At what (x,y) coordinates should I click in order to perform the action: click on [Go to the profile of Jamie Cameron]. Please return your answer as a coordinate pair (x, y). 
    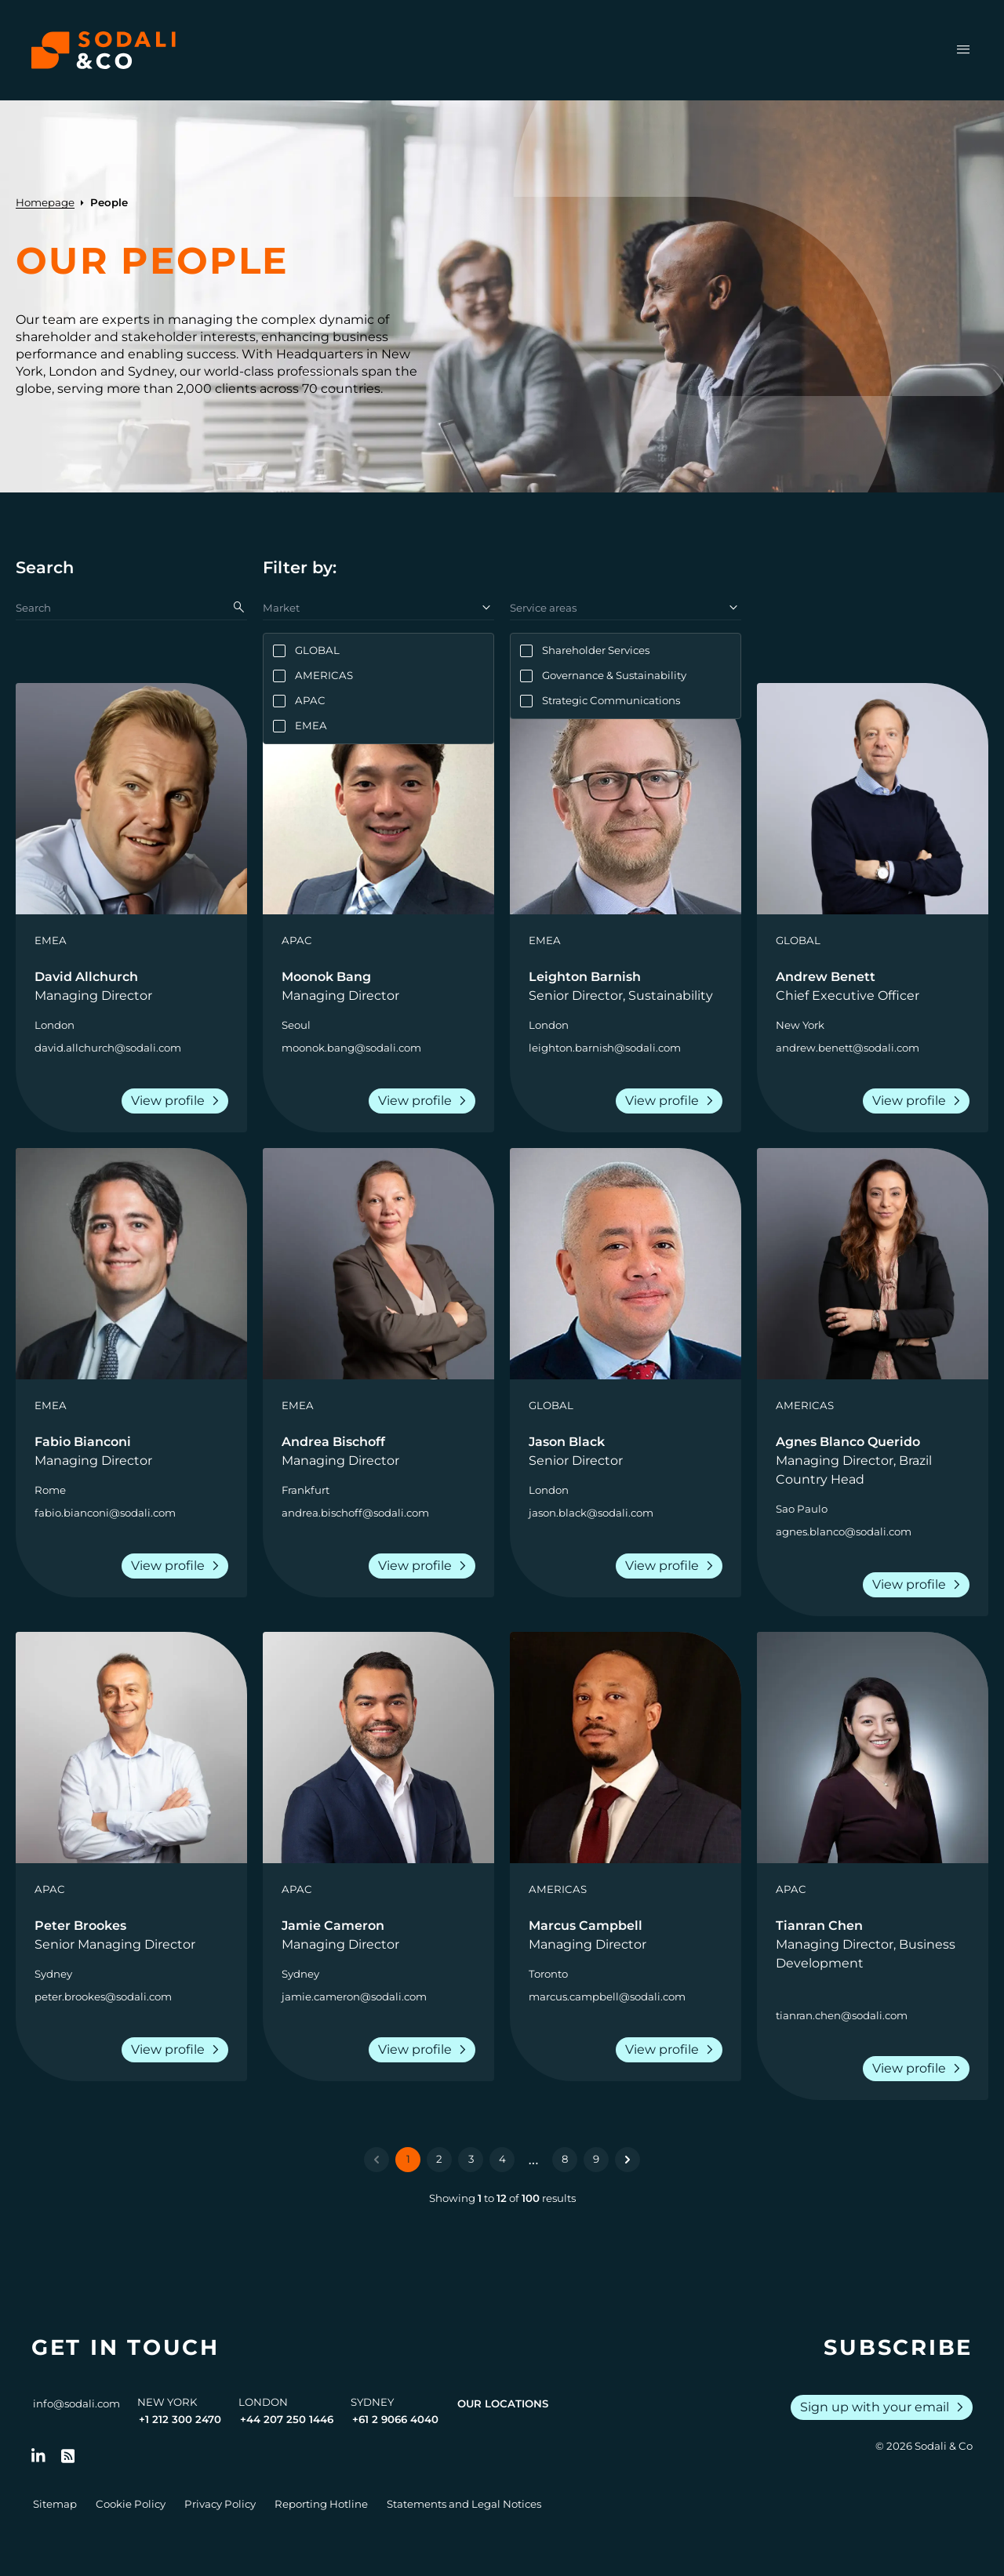
    Looking at the image, I should click on (378, 1935).